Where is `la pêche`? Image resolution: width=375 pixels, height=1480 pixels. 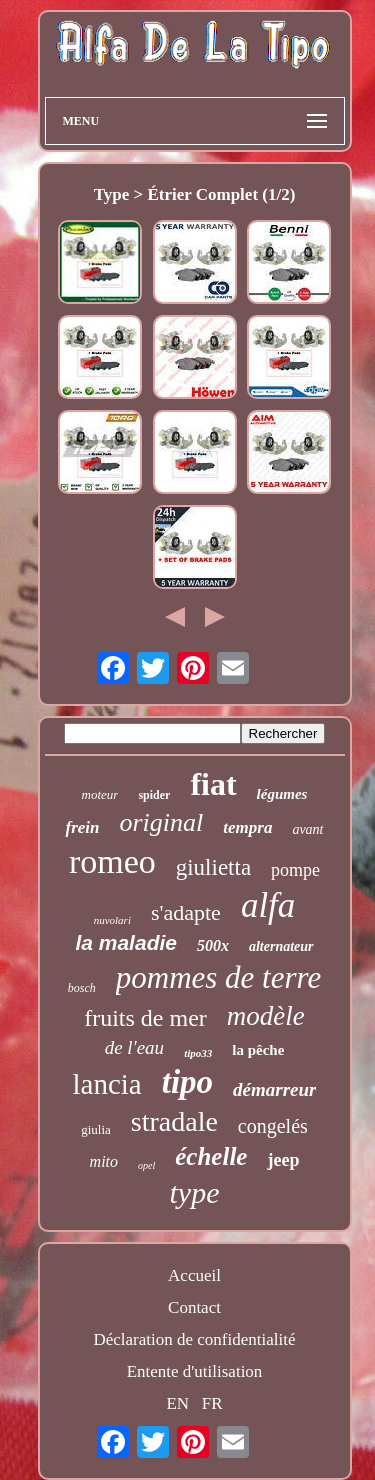
la pêche is located at coordinates (258, 1050).